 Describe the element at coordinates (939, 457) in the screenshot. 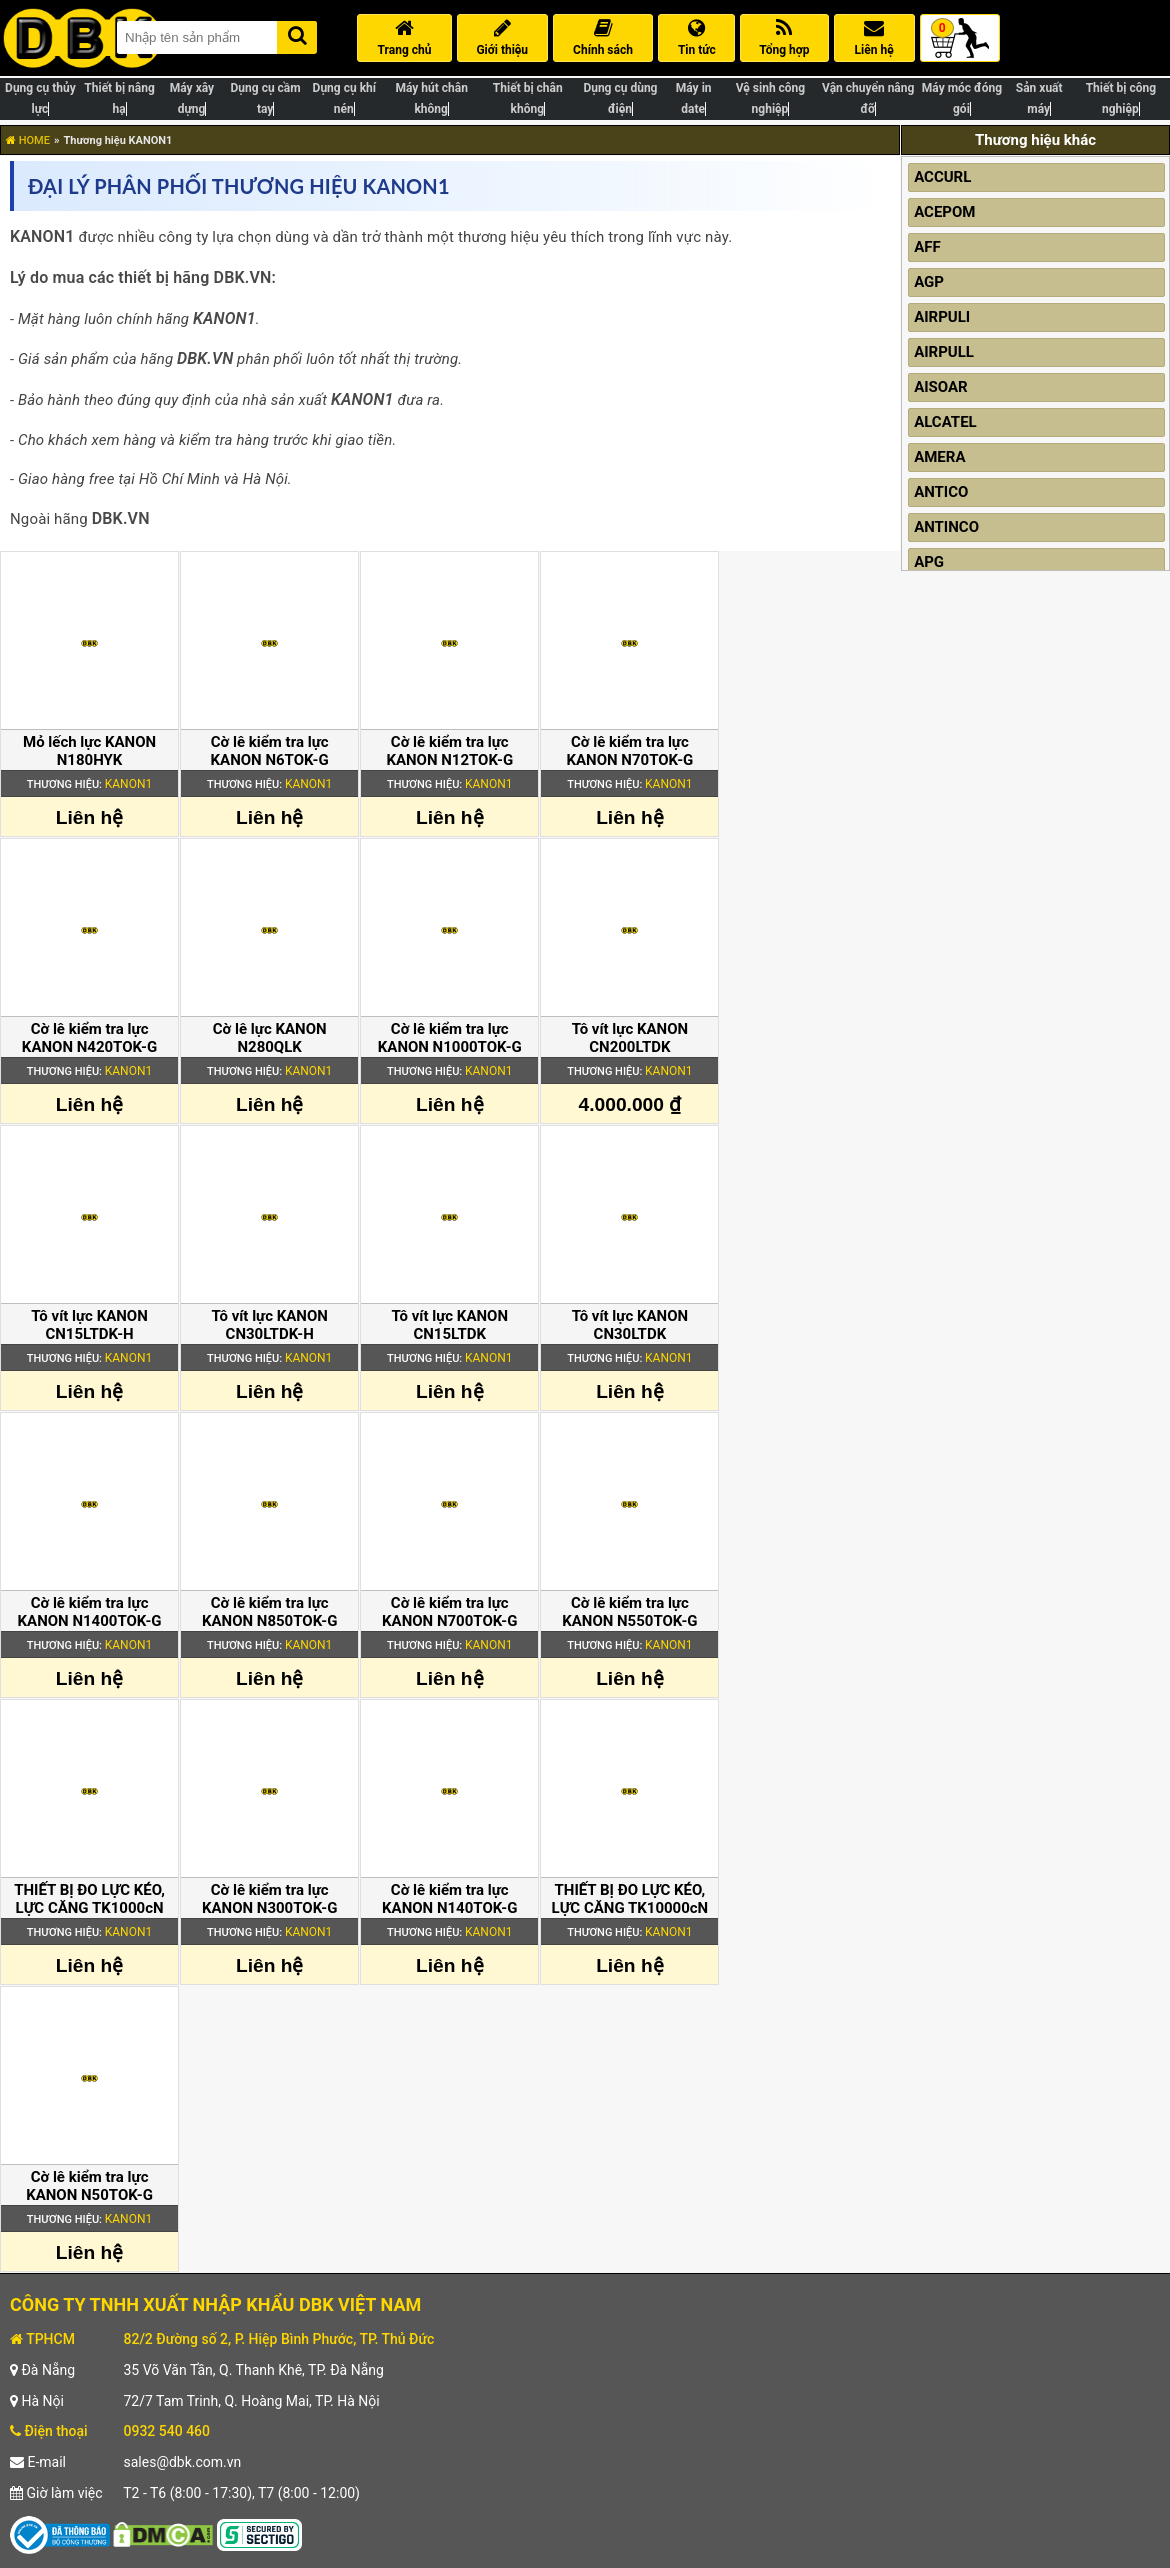

I see `AMERA` at that location.